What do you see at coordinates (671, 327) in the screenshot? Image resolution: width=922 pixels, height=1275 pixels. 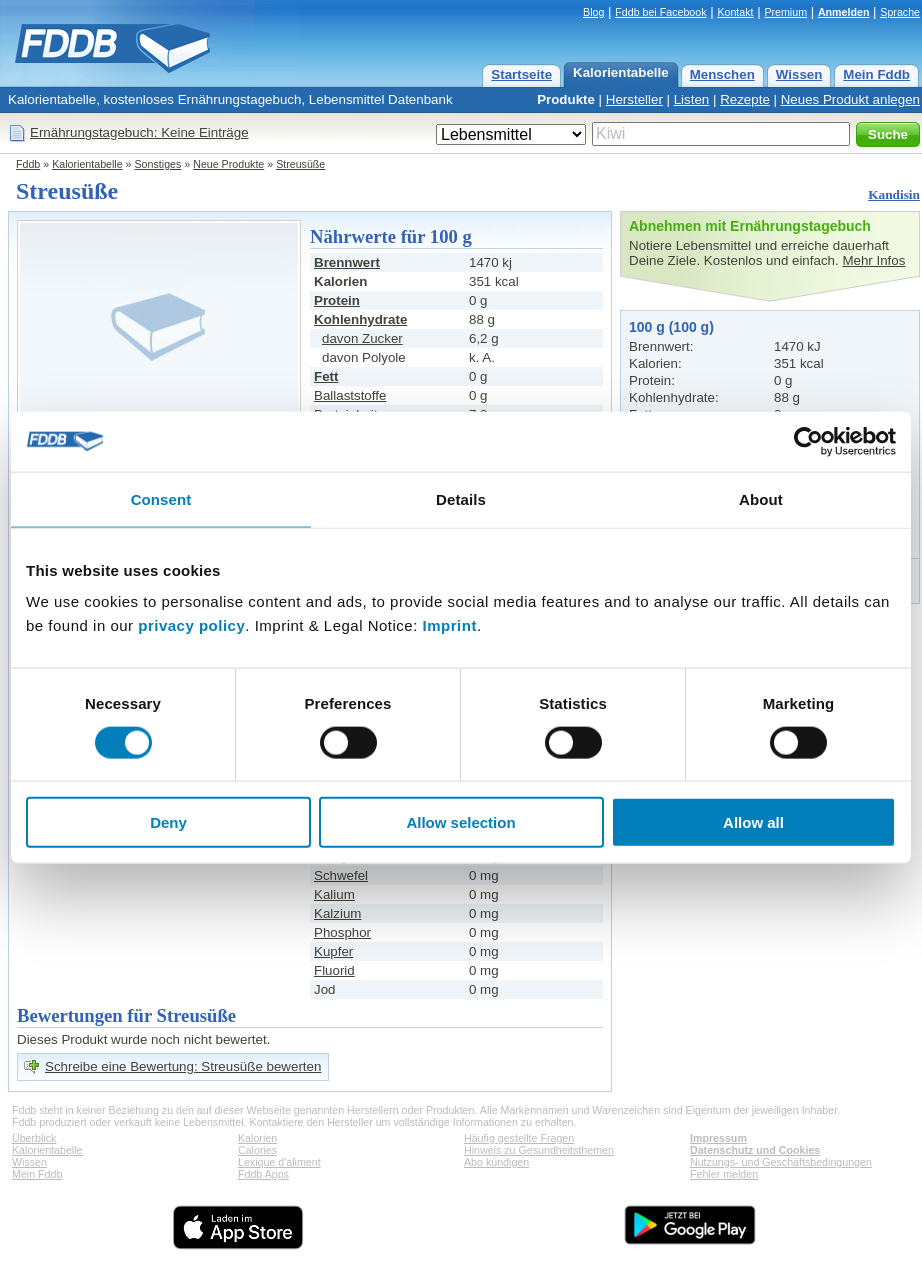 I see `100 g (100 g)` at bounding box center [671, 327].